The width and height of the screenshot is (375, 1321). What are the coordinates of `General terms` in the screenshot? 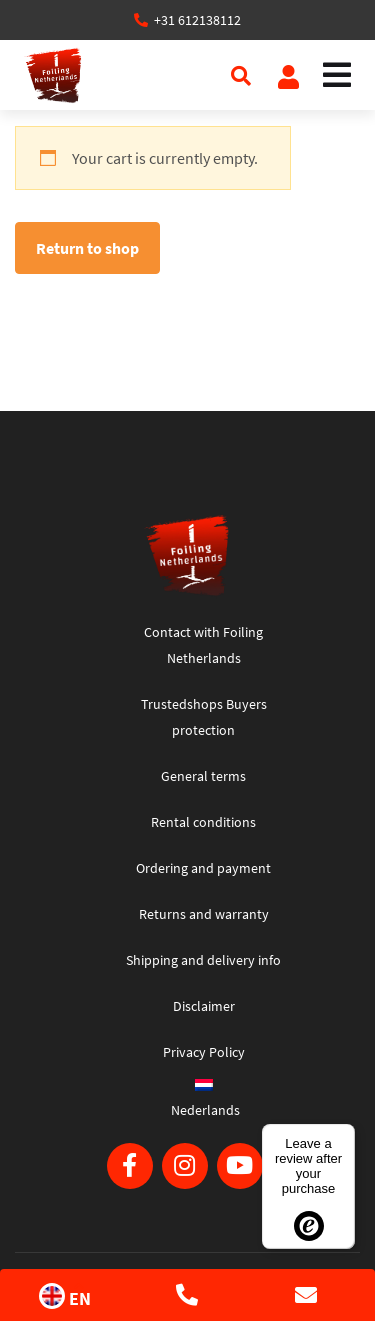 It's located at (203, 776).